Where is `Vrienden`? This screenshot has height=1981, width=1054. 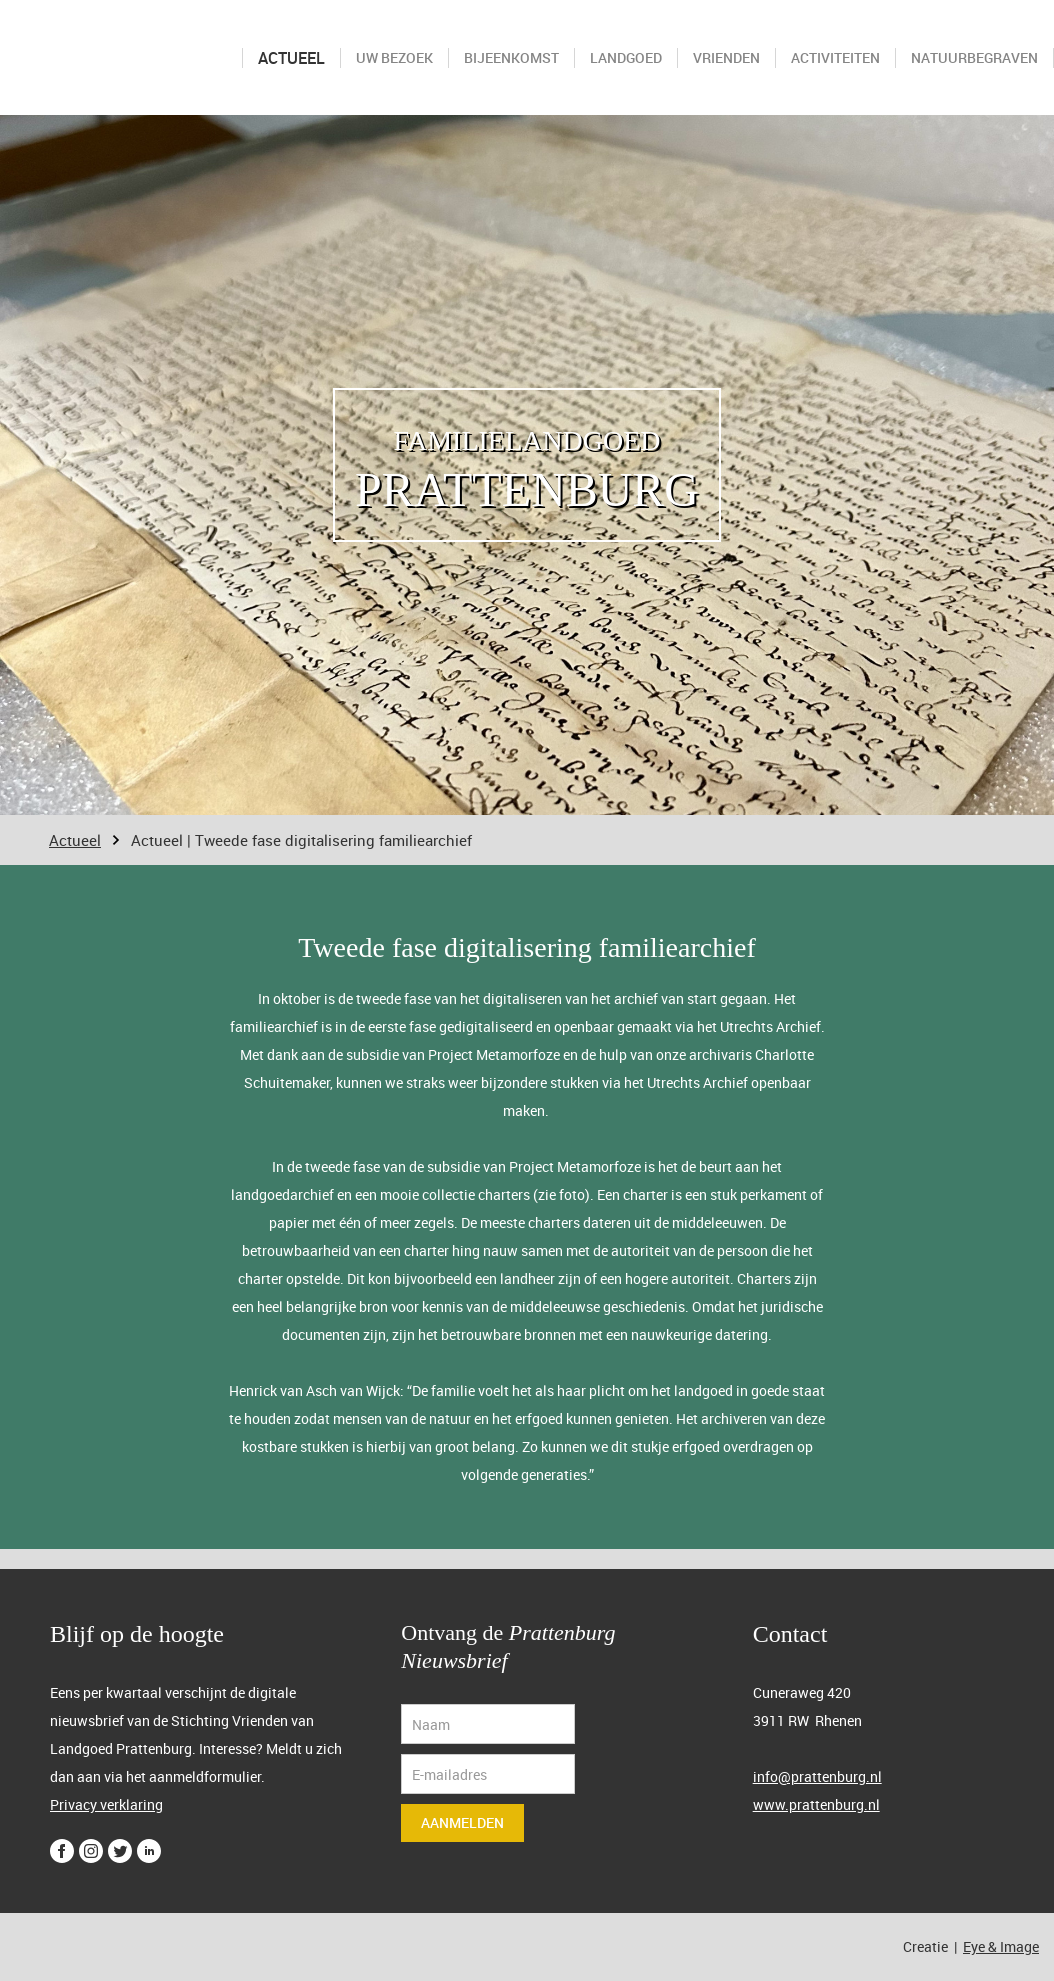
Vrienden is located at coordinates (726, 57).